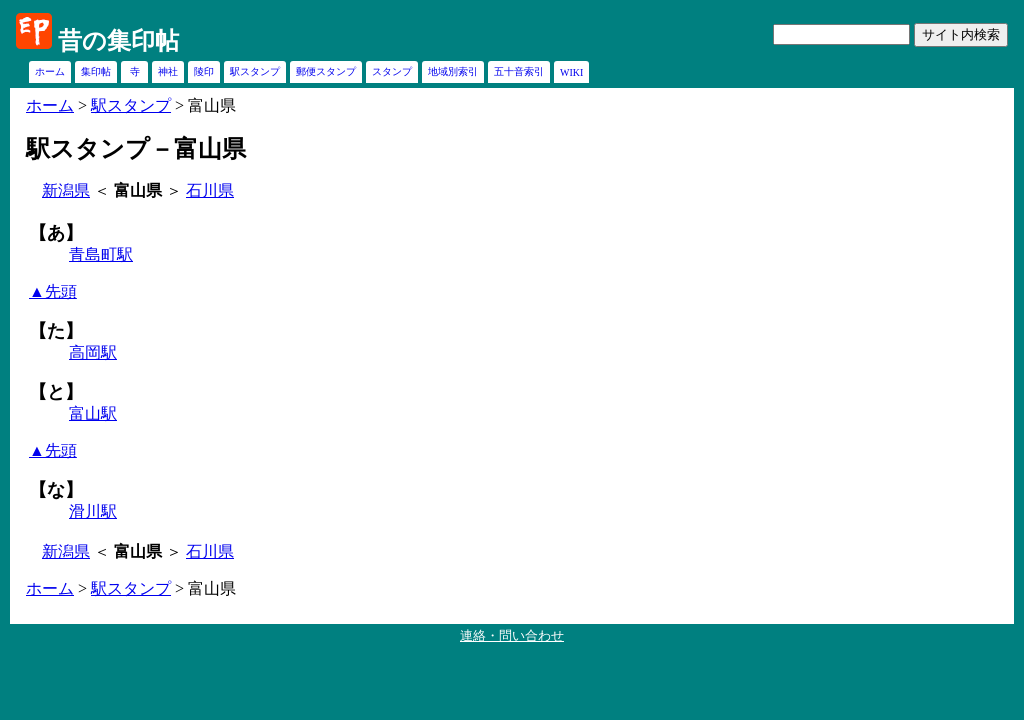  I want to click on 連絡・問い合わせ, so click(512, 635).